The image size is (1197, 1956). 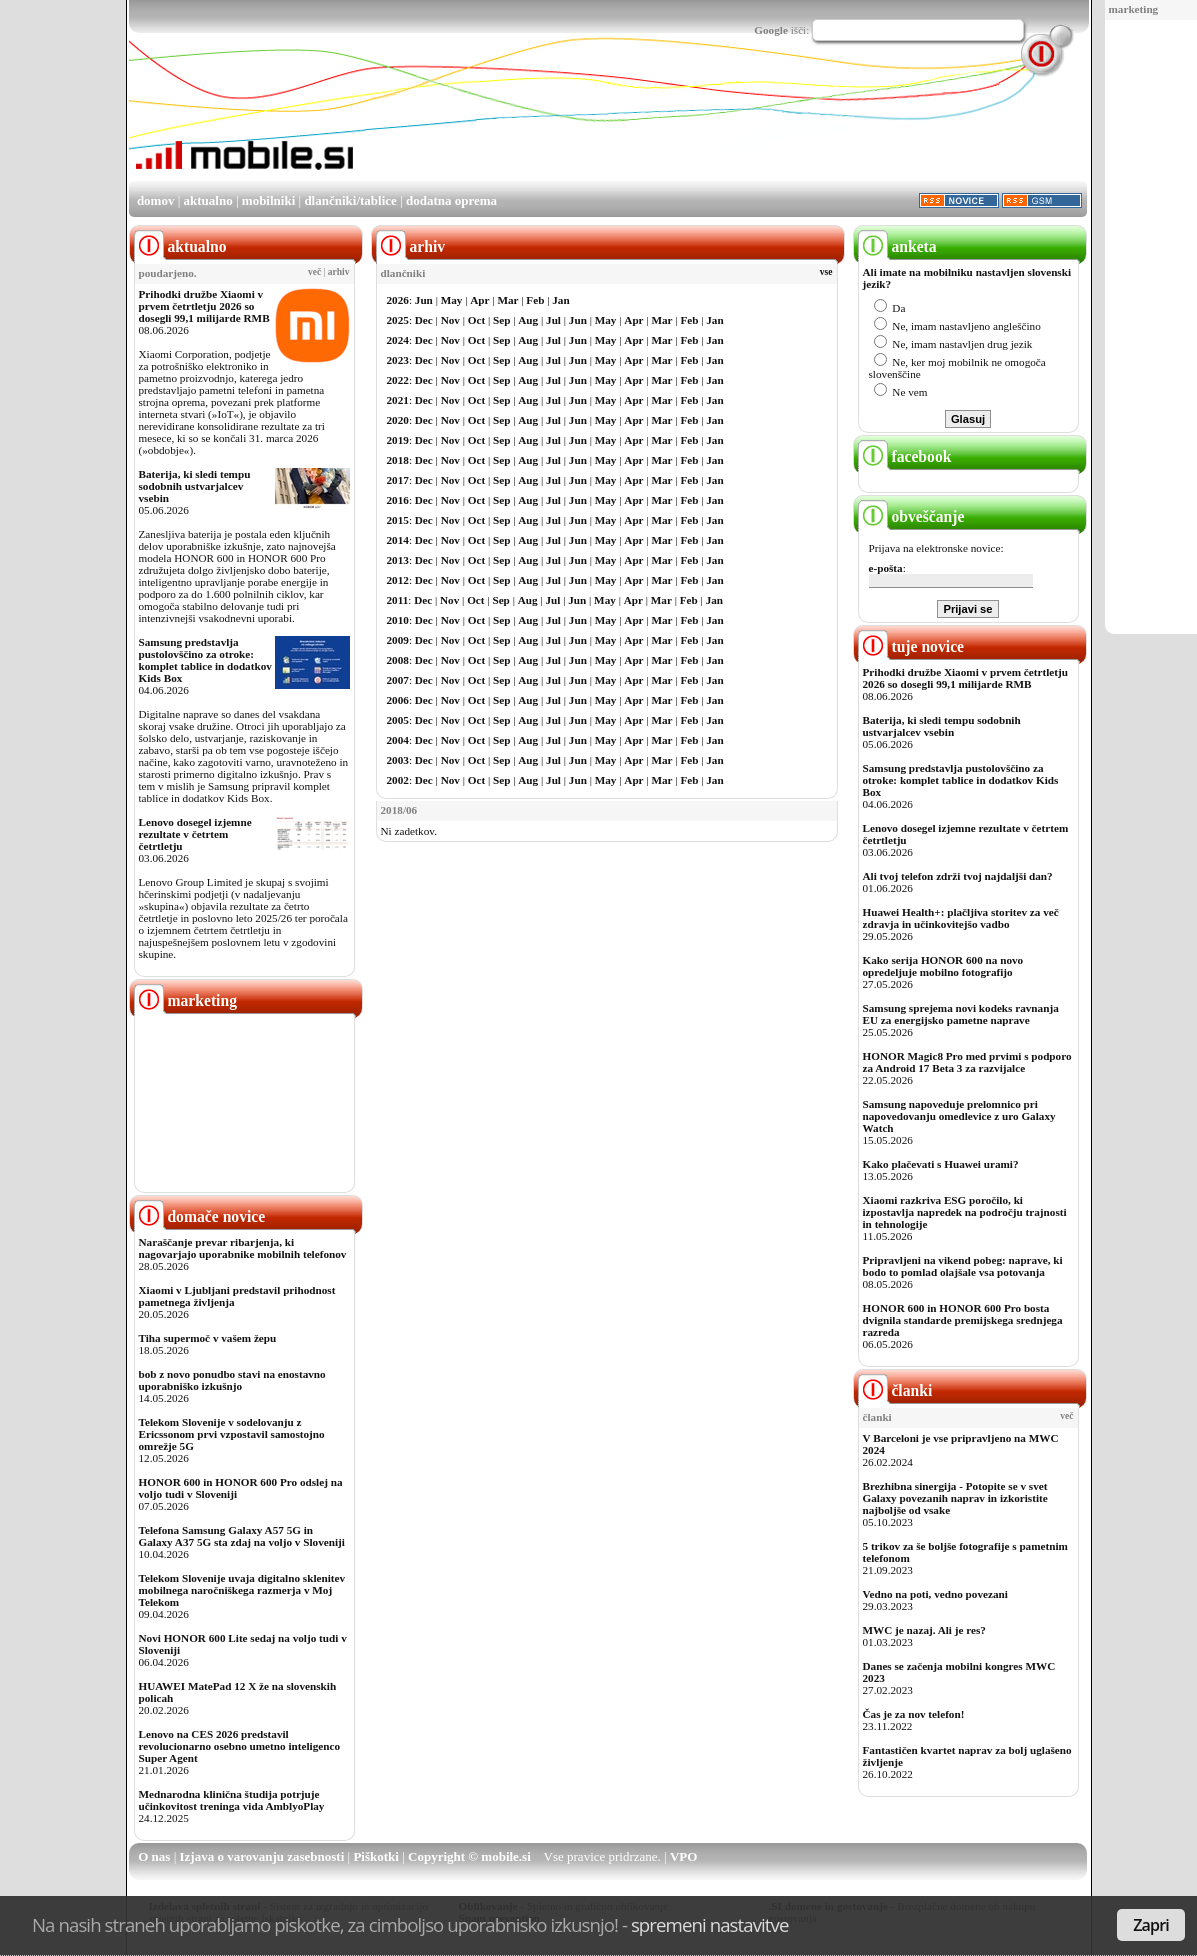 What do you see at coordinates (398, 760) in the screenshot?
I see `2003` at bounding box center [398, 760].